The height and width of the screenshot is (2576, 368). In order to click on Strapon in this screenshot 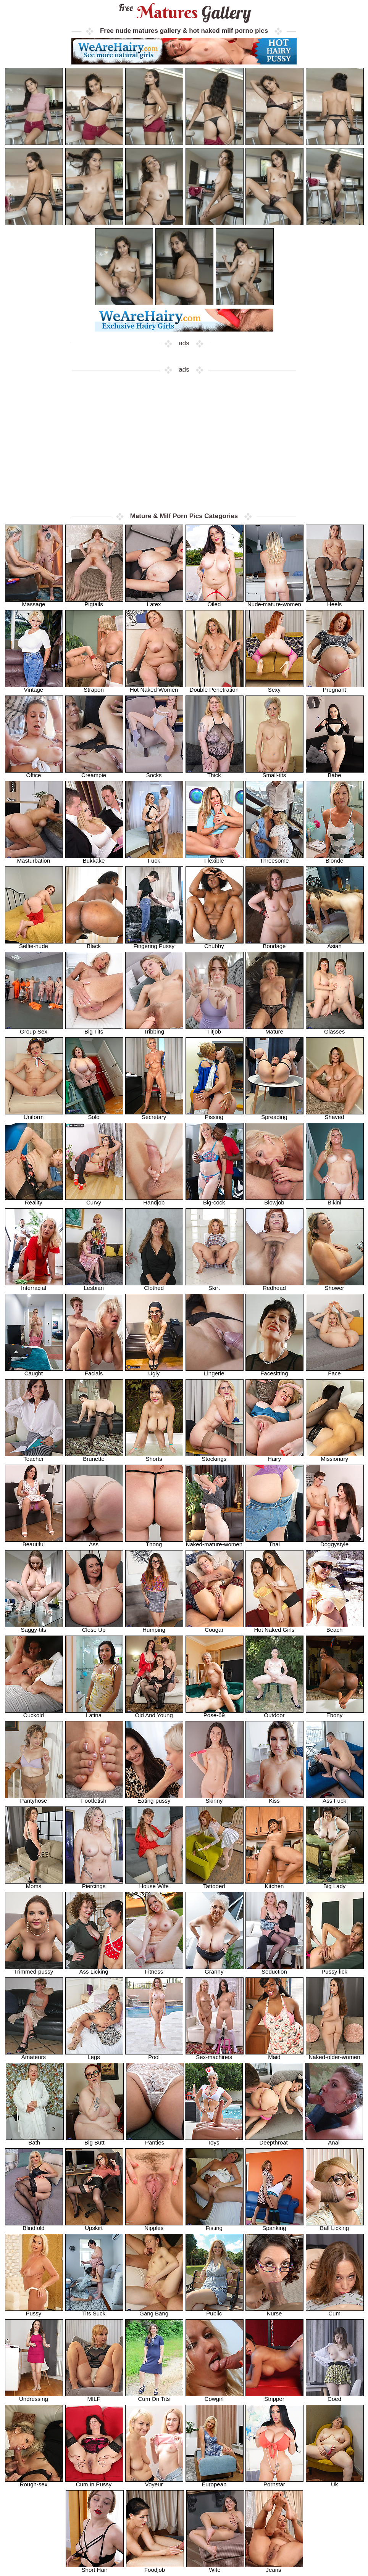, I will do `click(94, 687)`.